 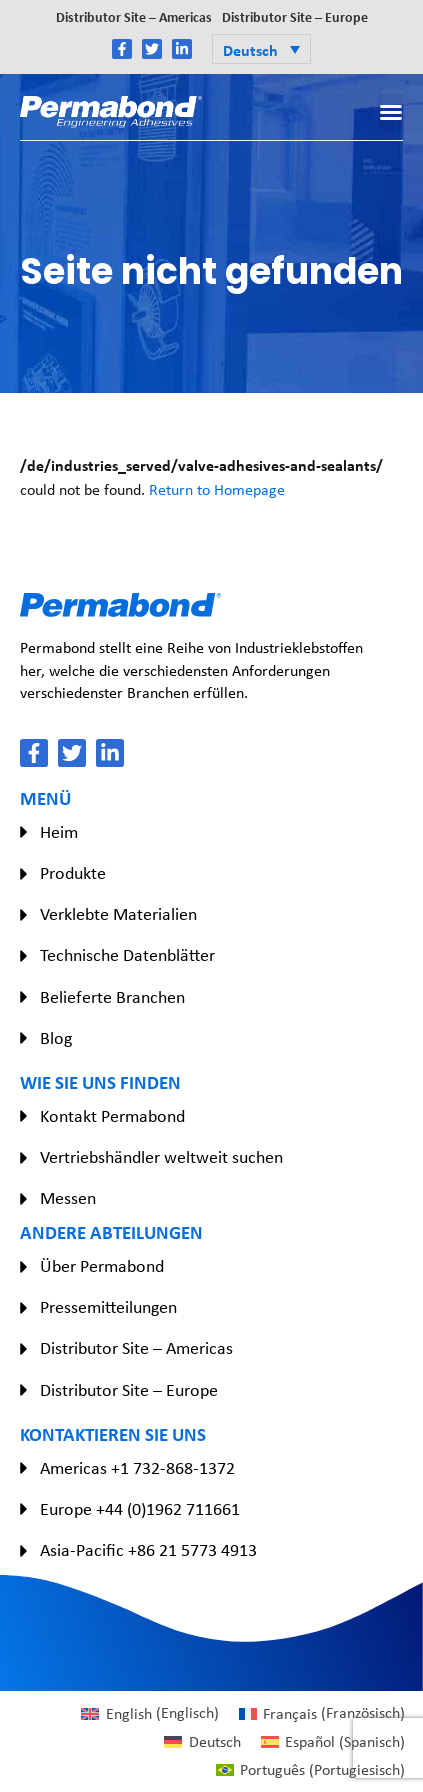 I want to click on Technische Datenblätter, so click(x=127, y=955).